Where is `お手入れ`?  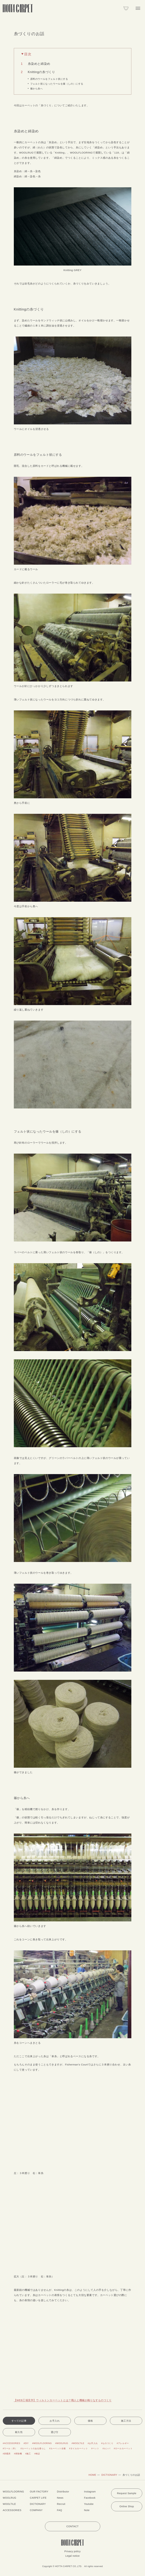 お手入れ is located at coordinates (55, 2420).